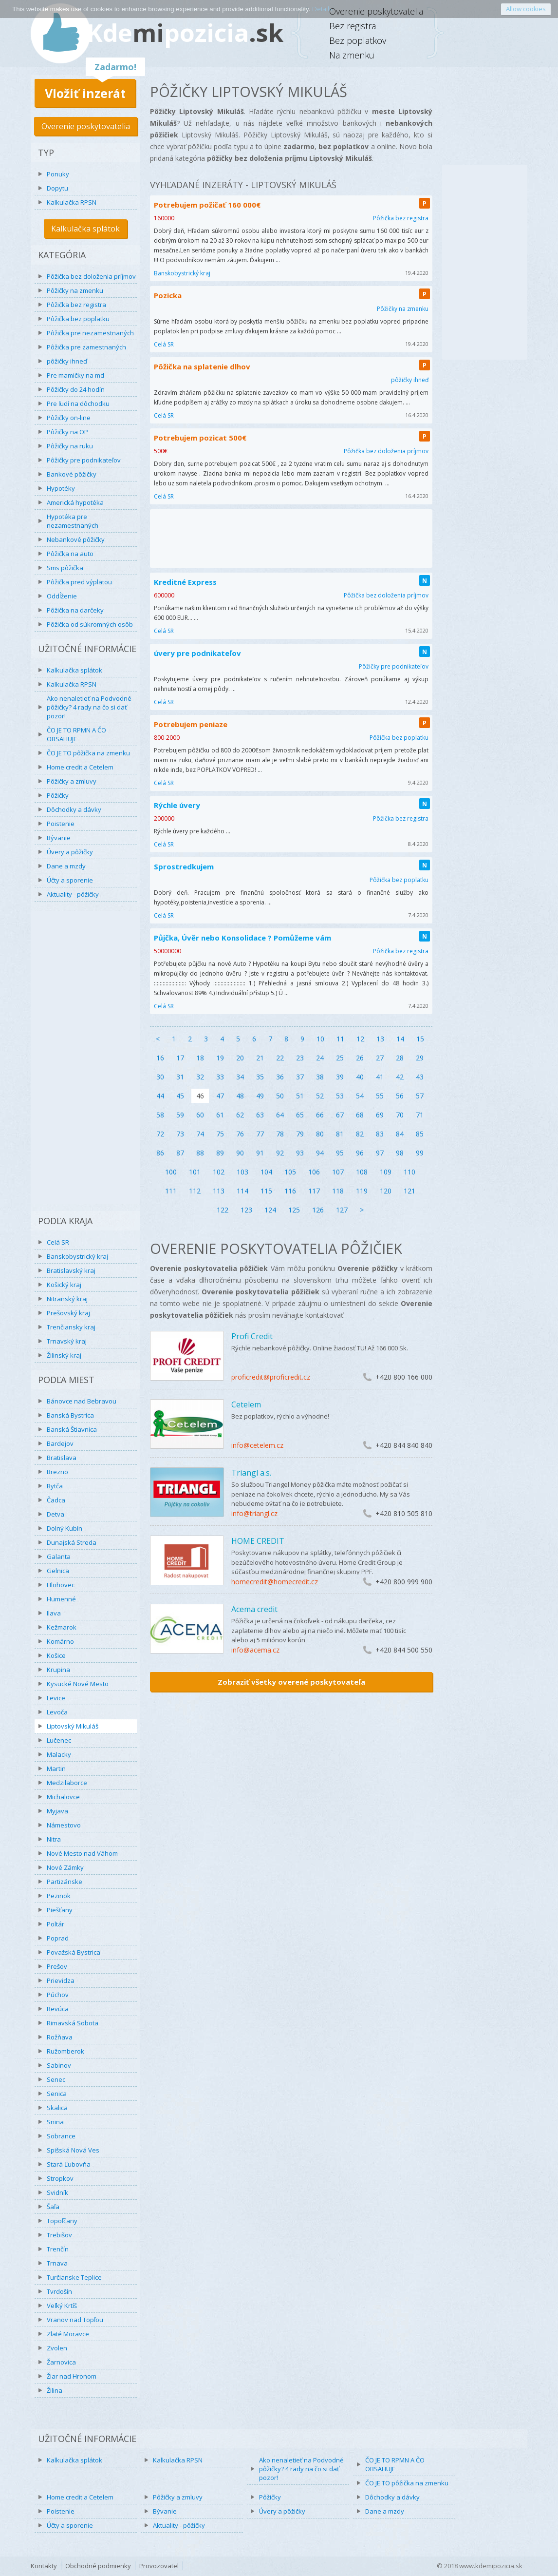 This screenshot has height=2576, width=558. What do you see at coordinates (200, 1133) in the screenshot?
I see `74` at bounding box center [200, 1133].